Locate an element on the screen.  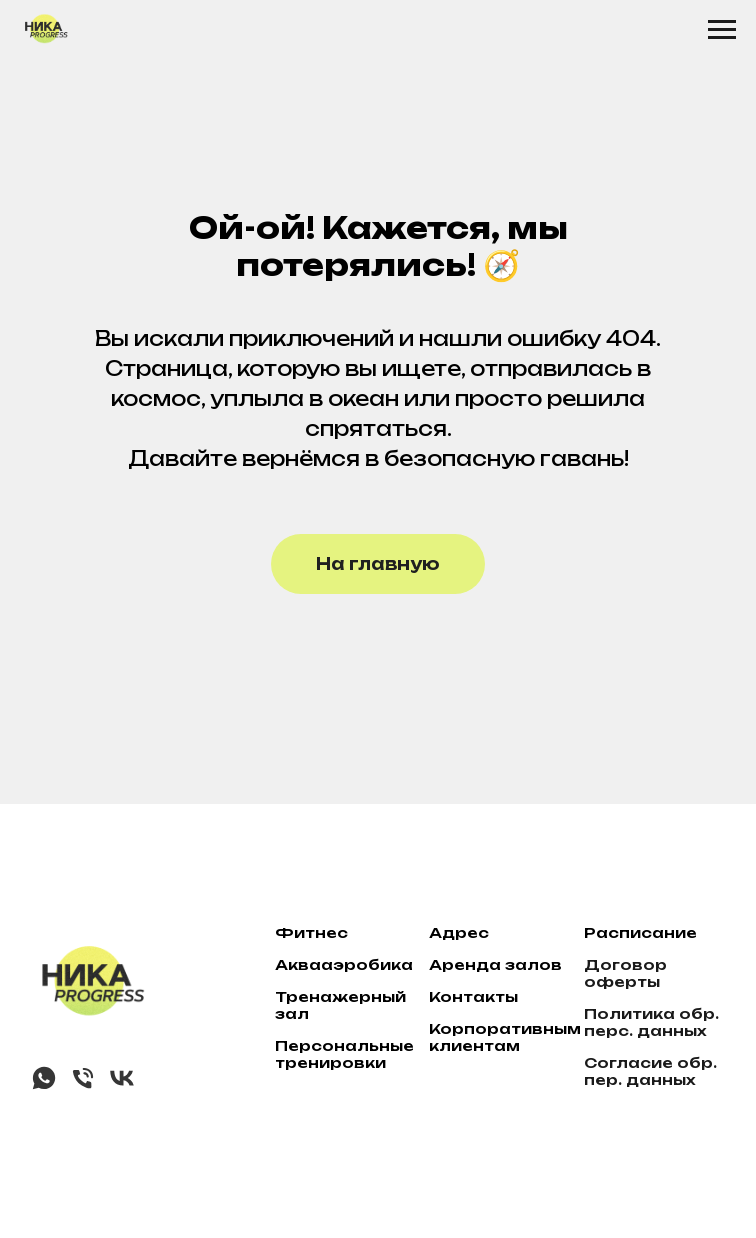
нда залов is located at coordinates (513, 964).